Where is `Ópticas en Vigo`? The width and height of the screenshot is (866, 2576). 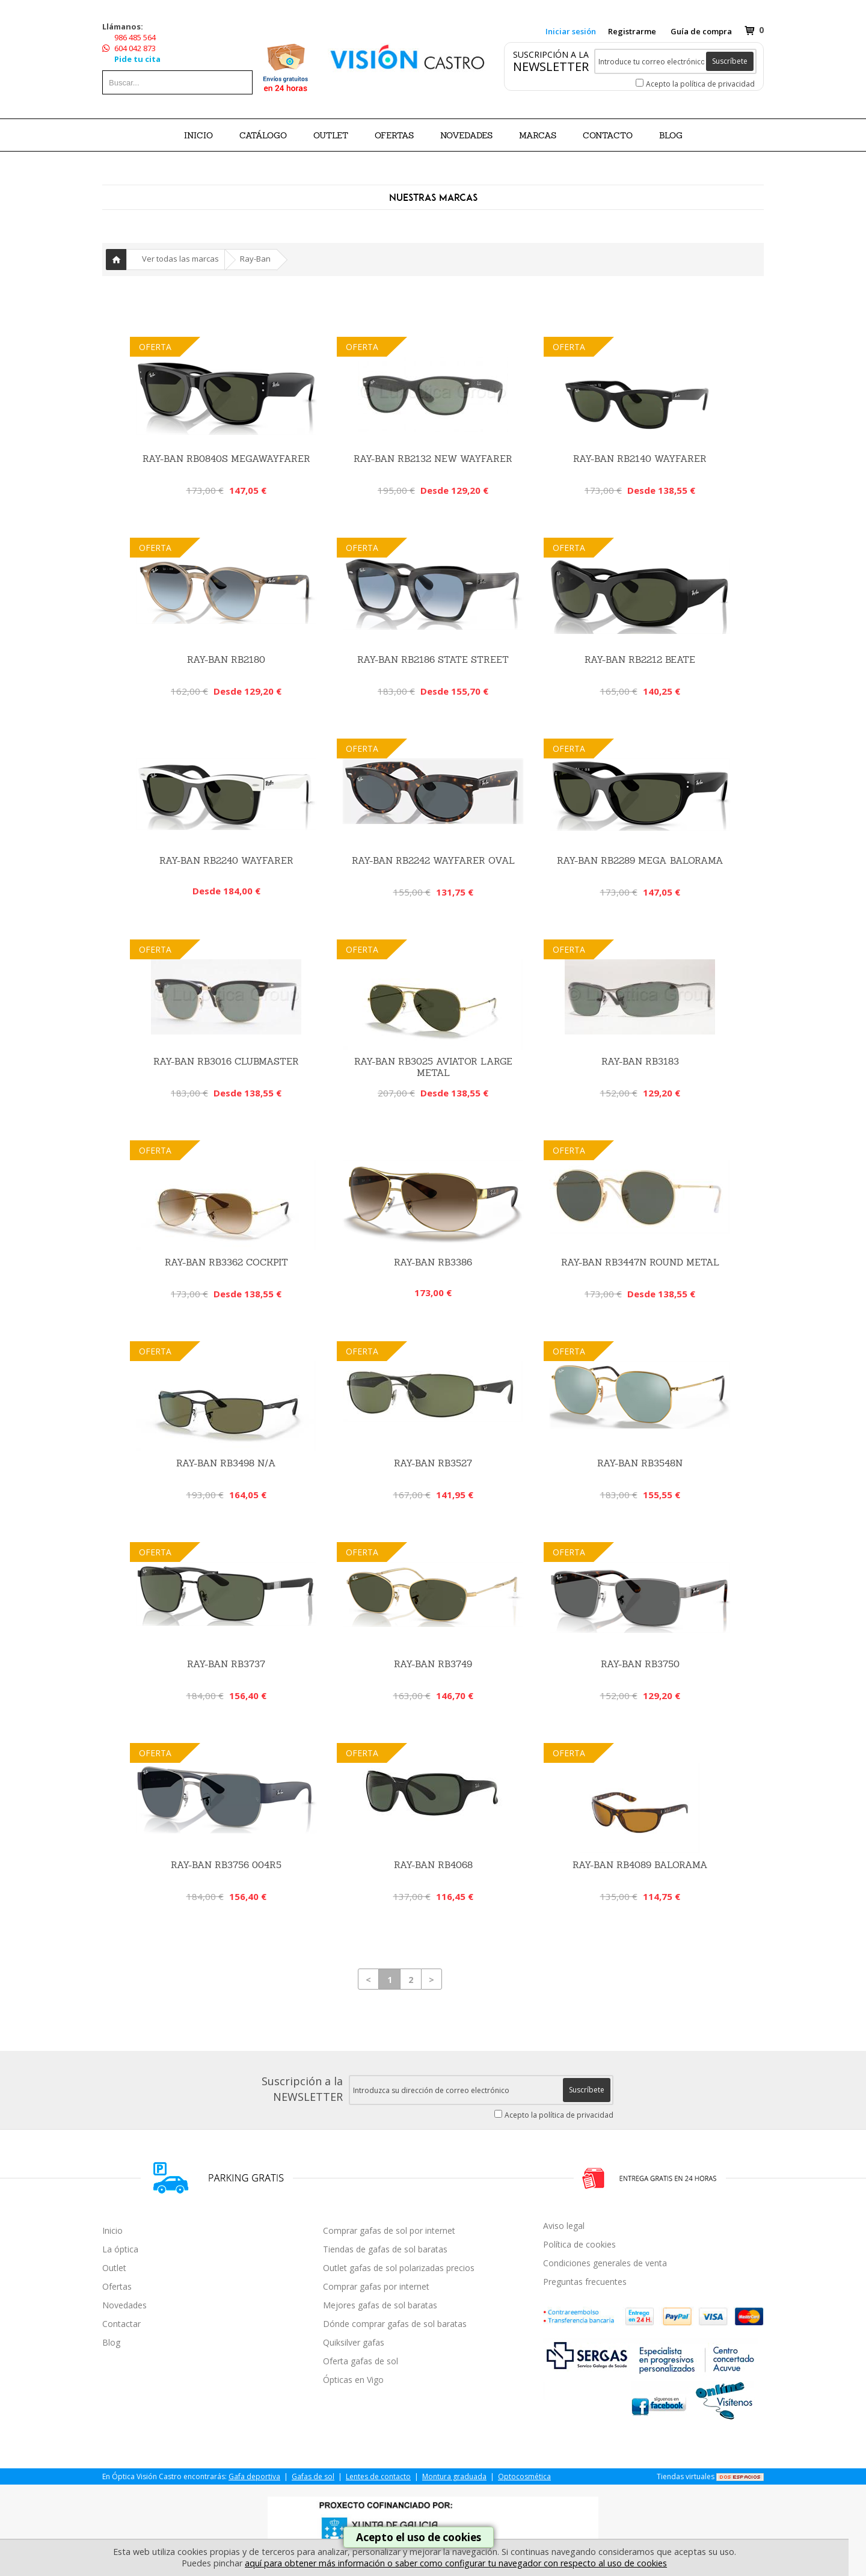
Ópticas en Vigo is located at coordinates (353, 2379).